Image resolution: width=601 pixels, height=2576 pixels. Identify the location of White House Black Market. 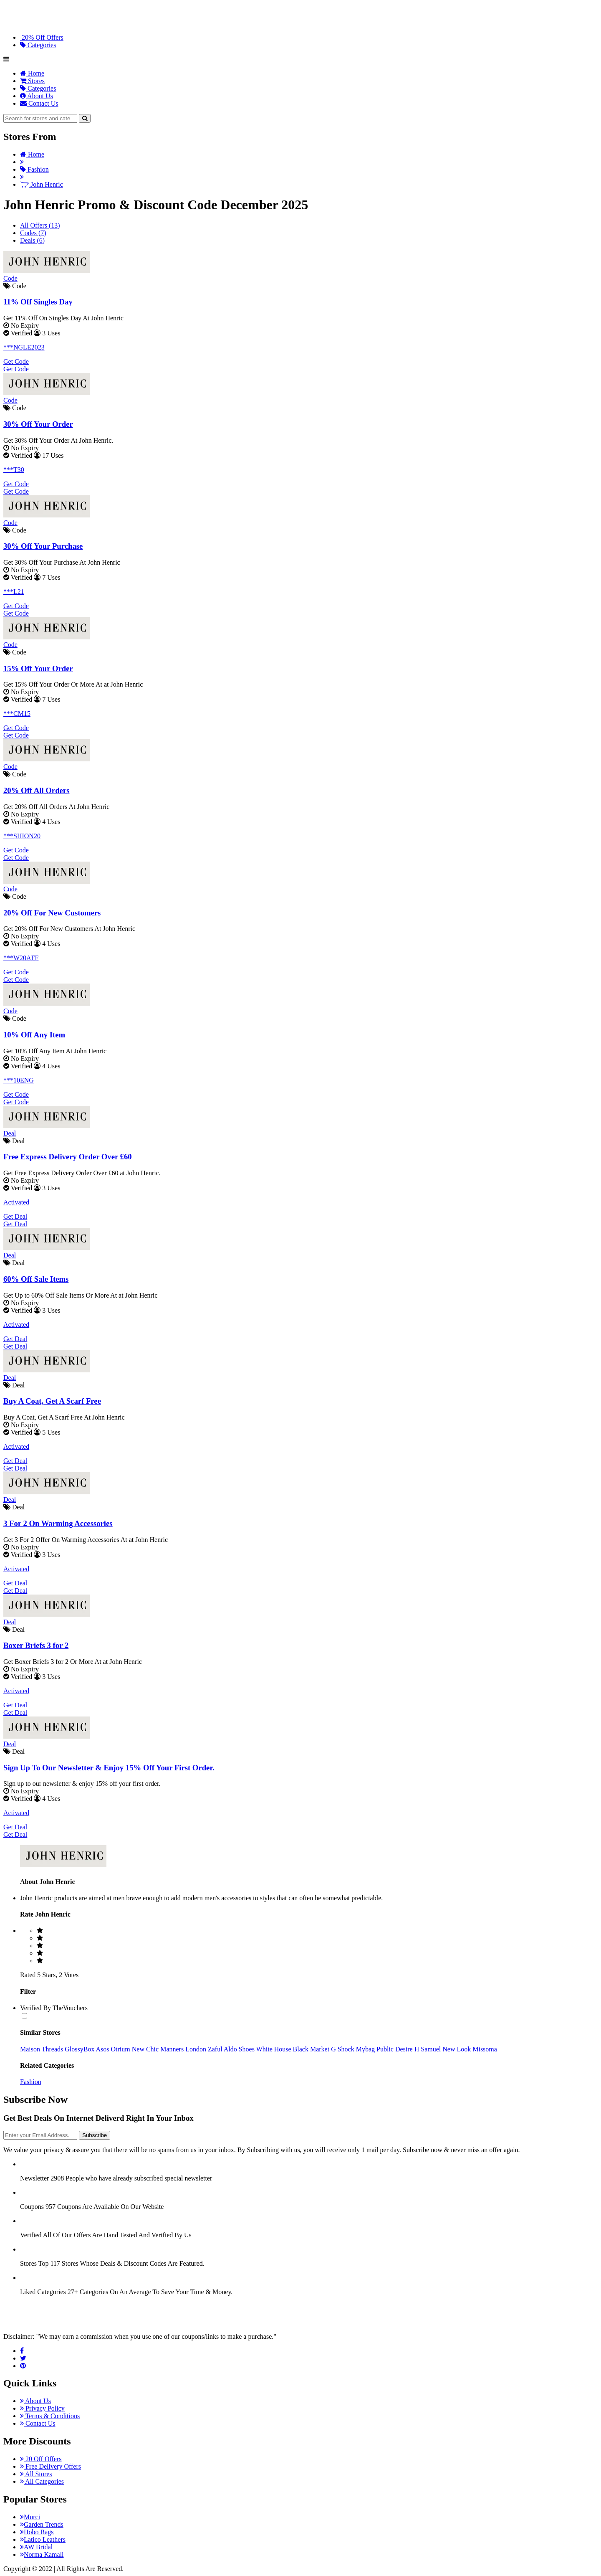
(293, 2049).